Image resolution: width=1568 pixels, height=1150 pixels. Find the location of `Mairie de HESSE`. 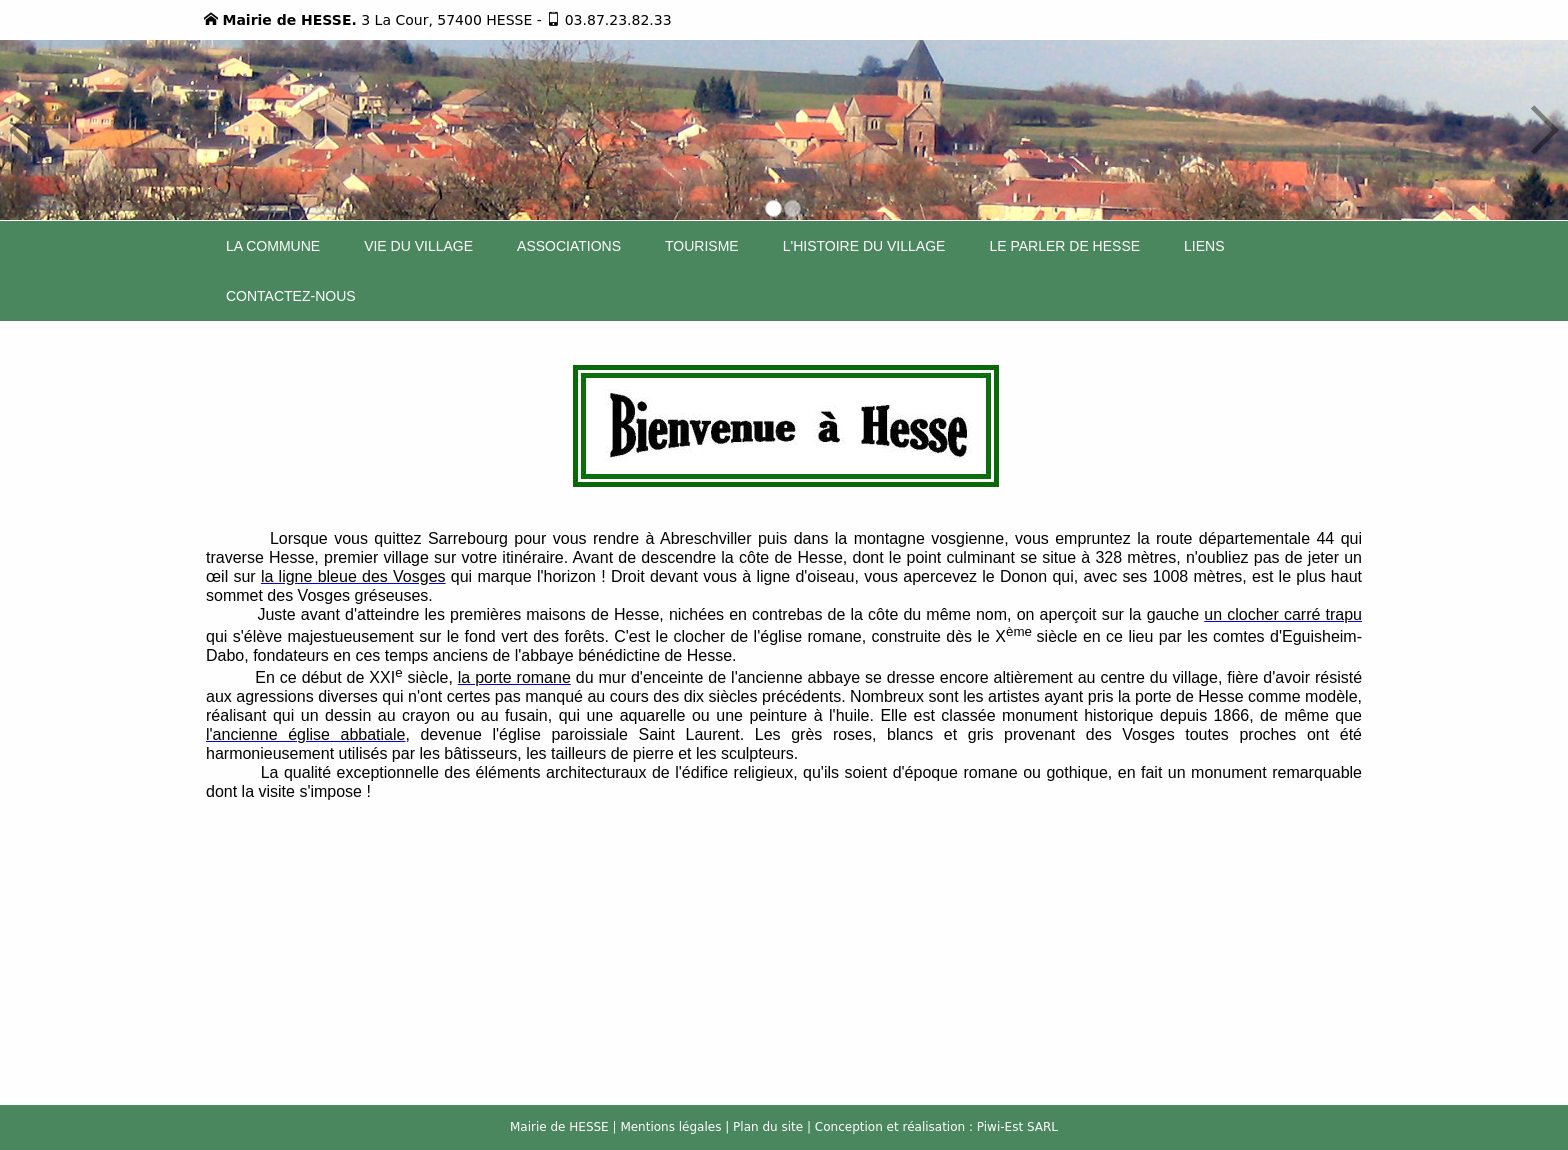

Mairie de HESSE is located at coordinates (559, 1127).